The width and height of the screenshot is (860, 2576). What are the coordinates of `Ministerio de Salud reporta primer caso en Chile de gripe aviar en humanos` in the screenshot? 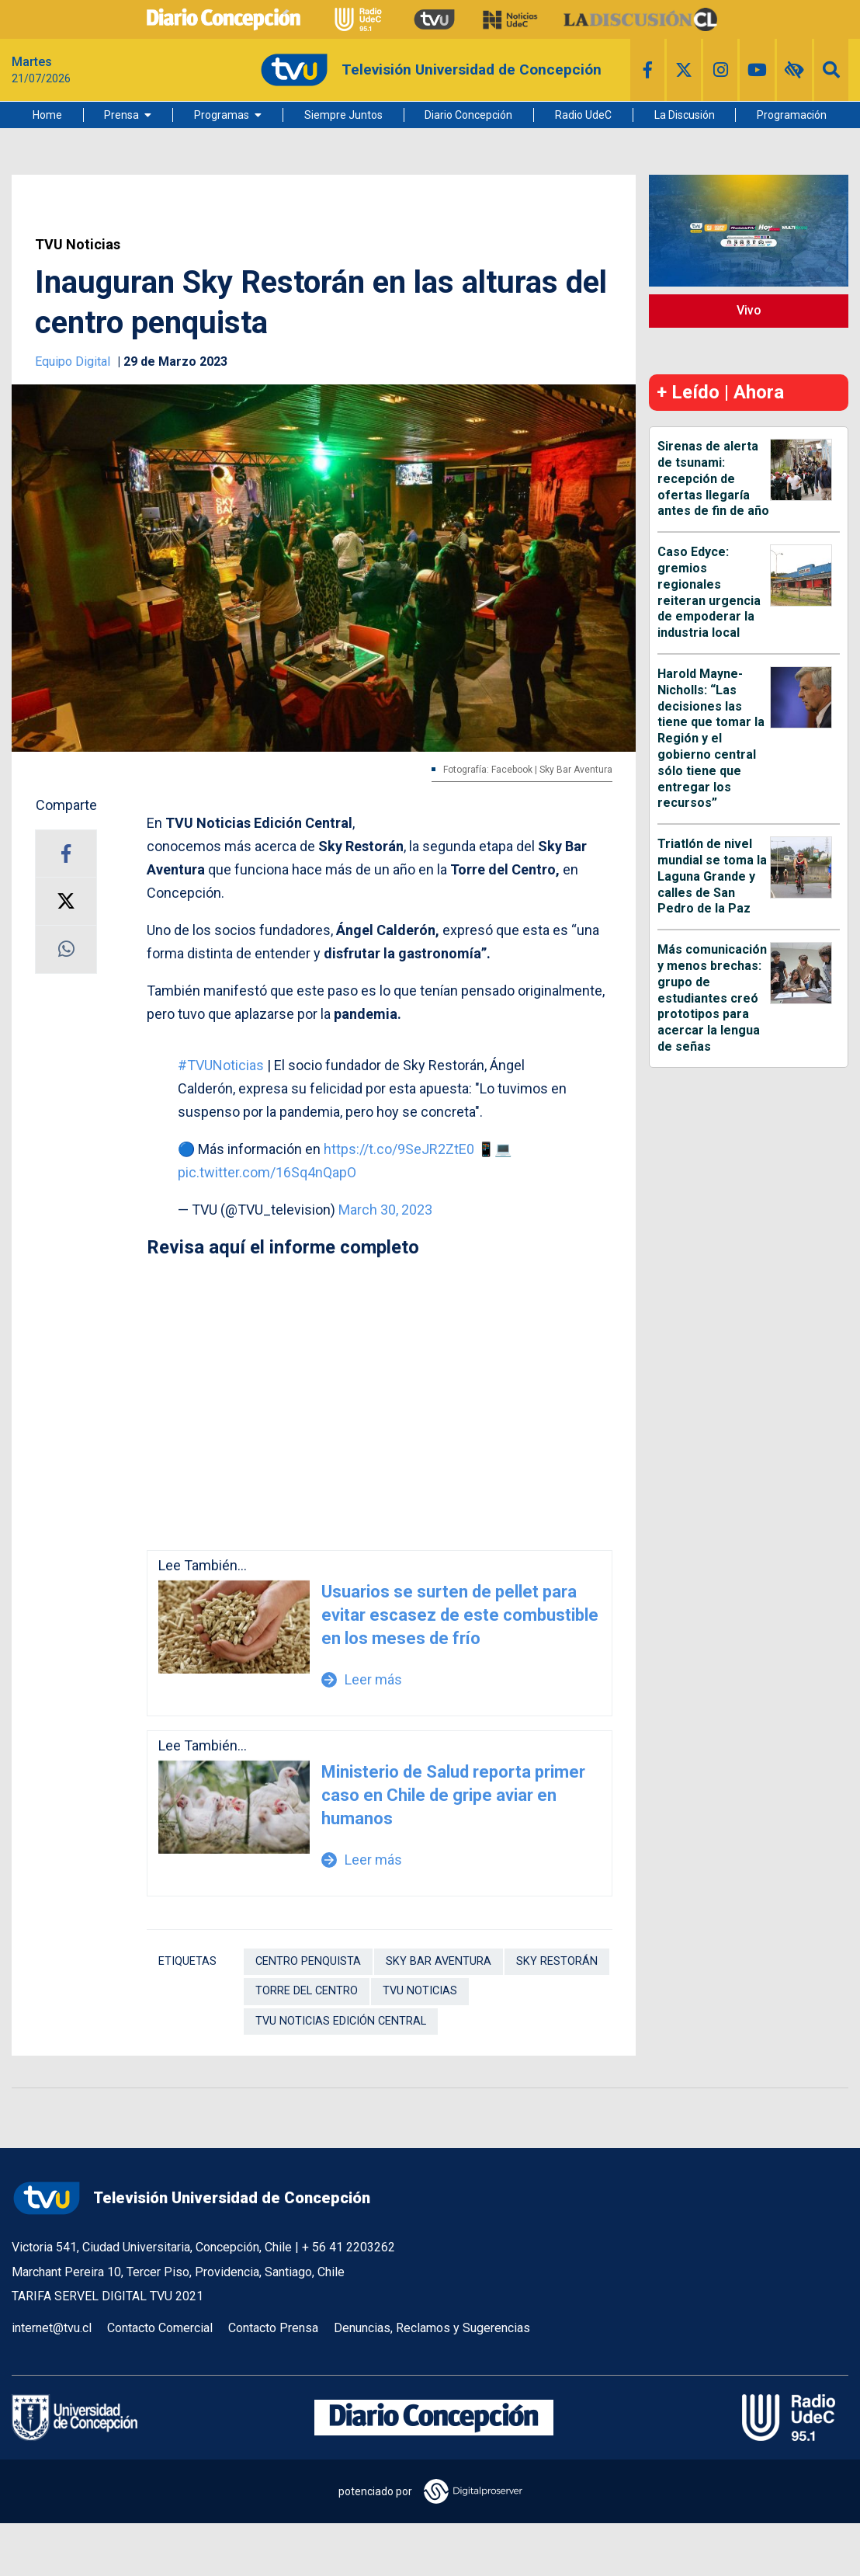 It's located at (453, 1795).